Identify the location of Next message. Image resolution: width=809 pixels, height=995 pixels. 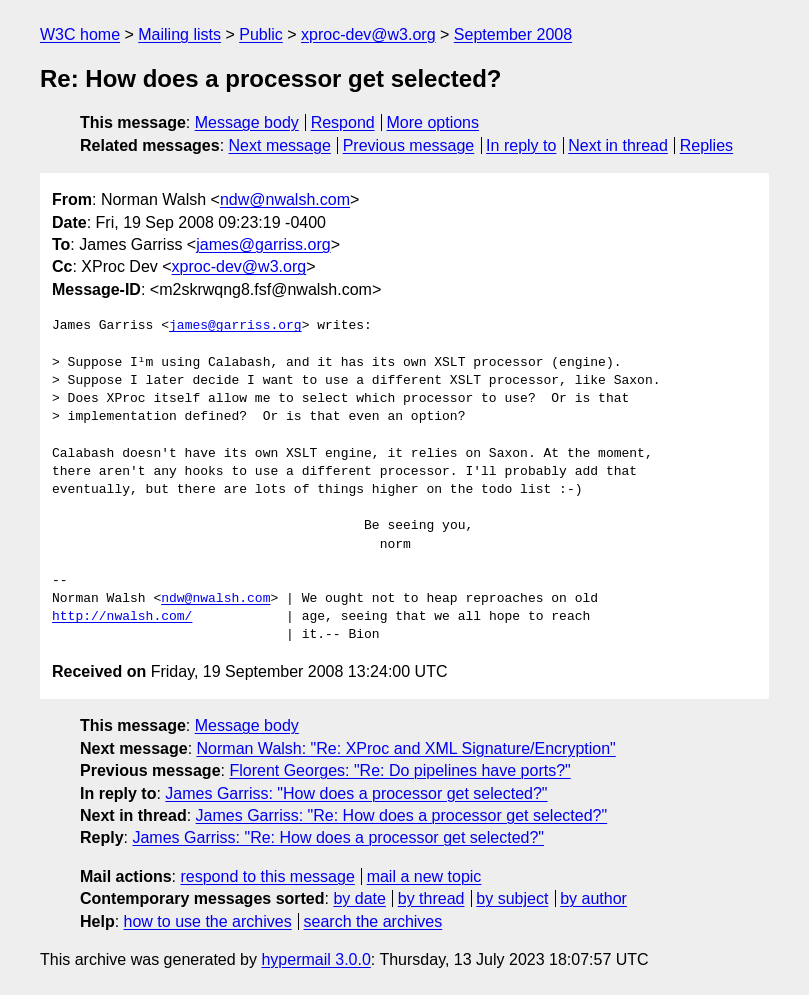
(280, 145).